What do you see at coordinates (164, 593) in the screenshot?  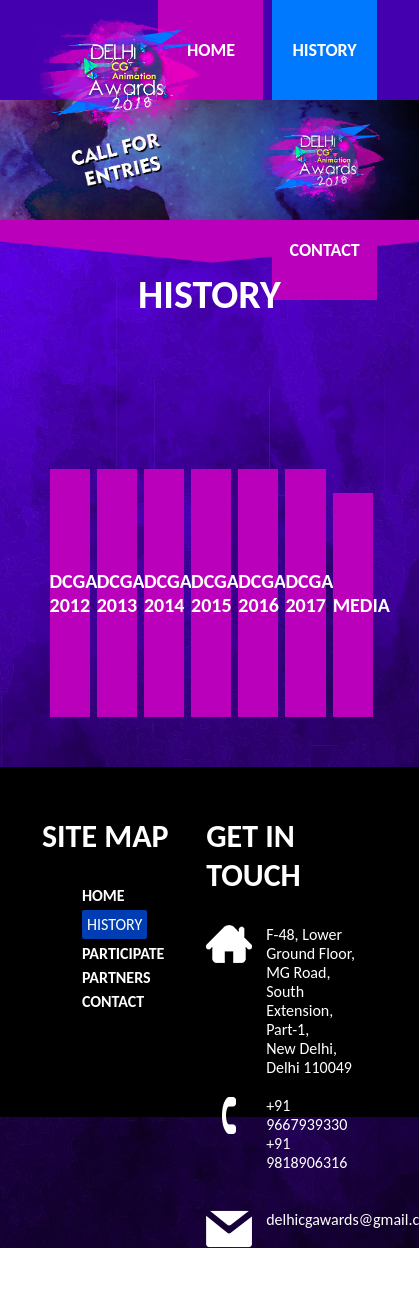 I see `DCGAA 2014` at bounding box center [164, 593].